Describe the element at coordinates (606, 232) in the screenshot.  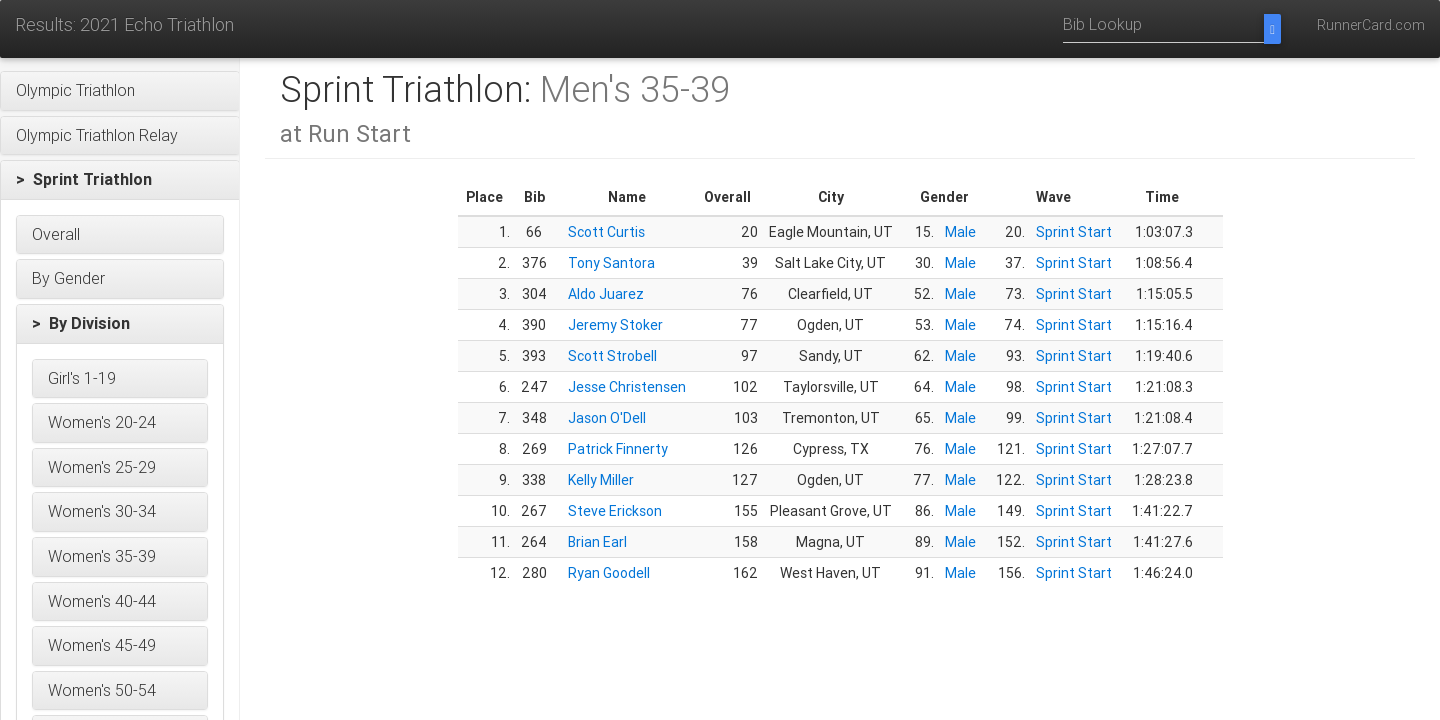
I see `Scott Curtis` at that location.